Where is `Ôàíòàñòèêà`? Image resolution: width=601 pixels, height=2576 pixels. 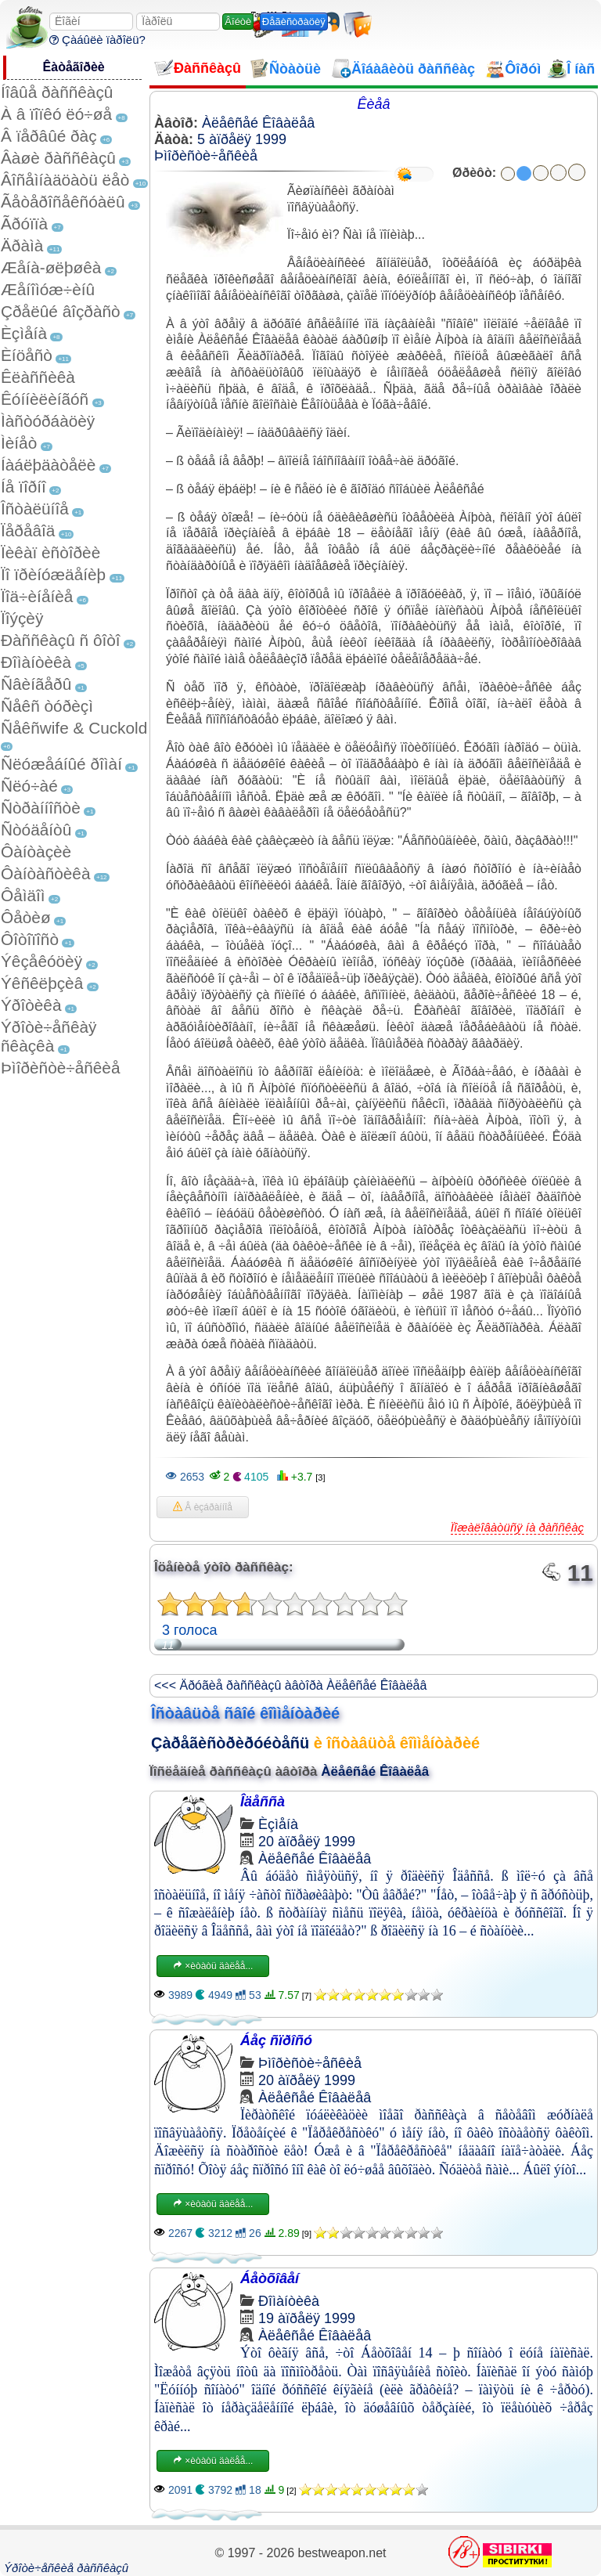 Ôàíòàñòèêà is located at coordinates (46, 873).